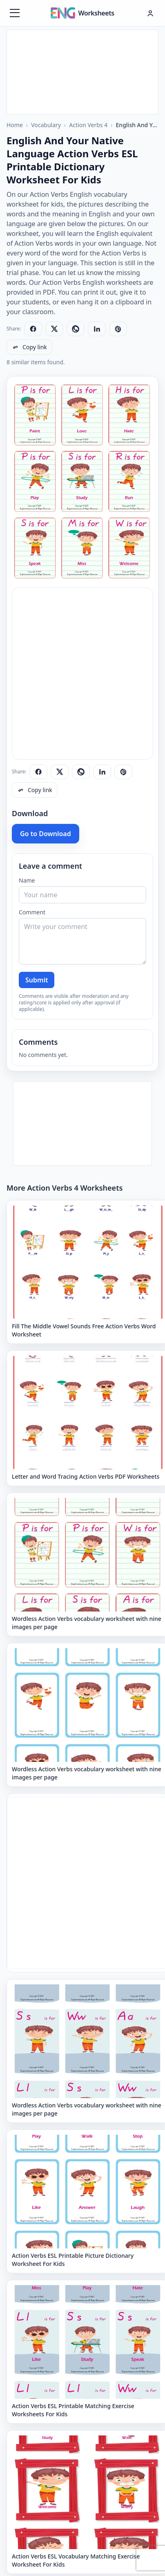 The width and height of the screenshot is (165, 2576). What do you see at coordinates (46, 125) in the screenshot?
I see `Vocabulary` at bounding box center [46, 125].